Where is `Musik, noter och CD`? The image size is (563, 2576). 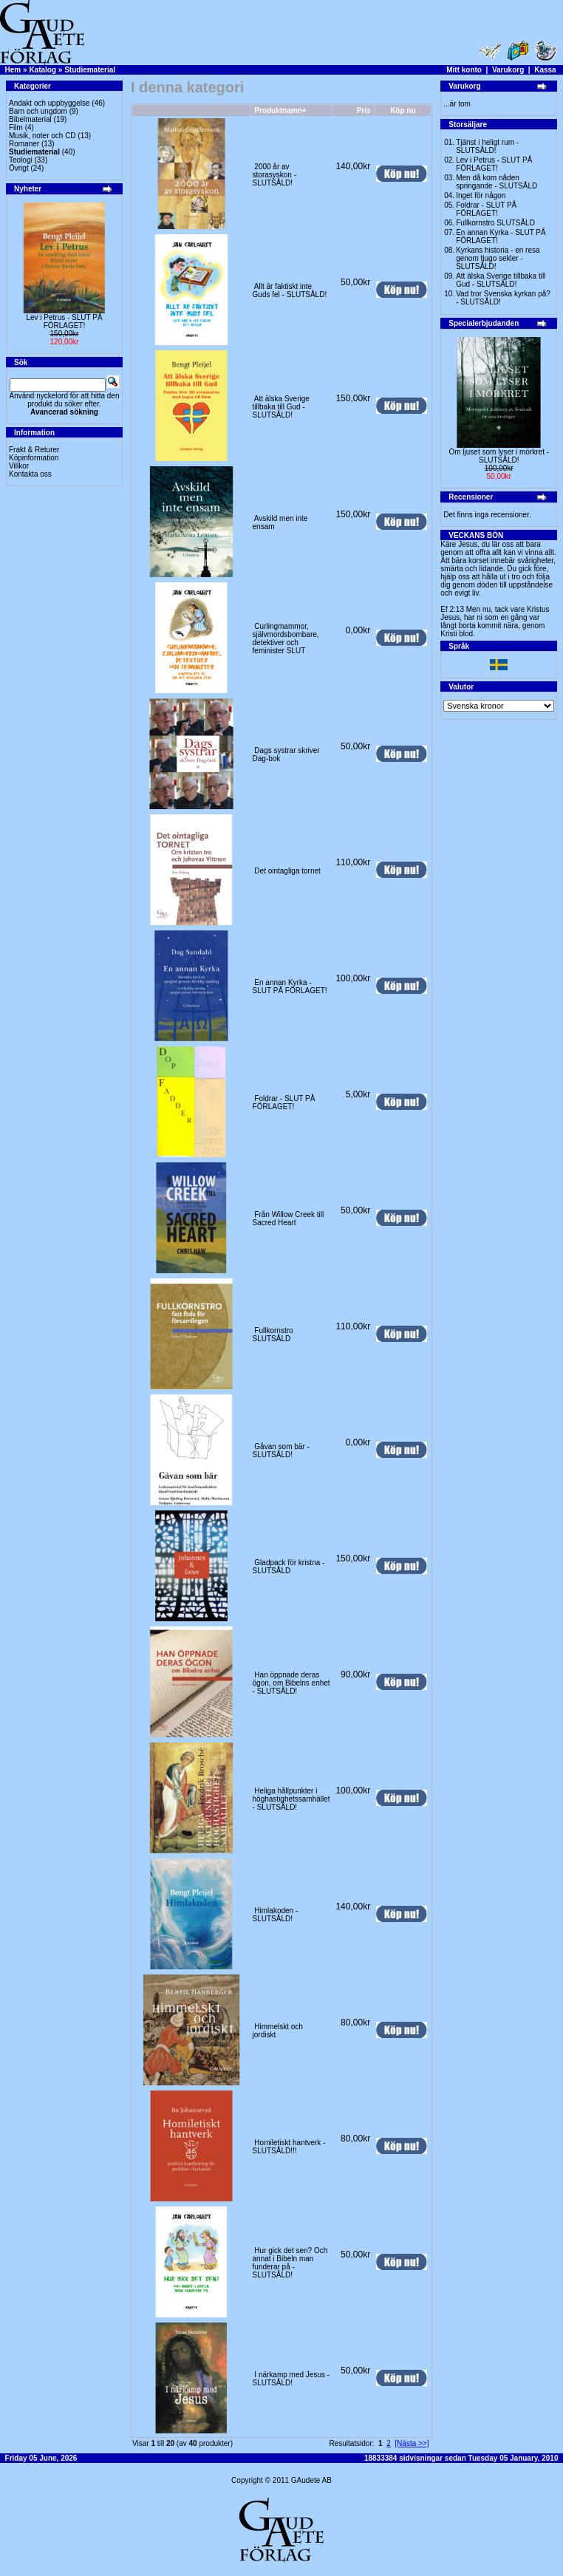 Musik, noter och CD is located at coordinates (42, 136).